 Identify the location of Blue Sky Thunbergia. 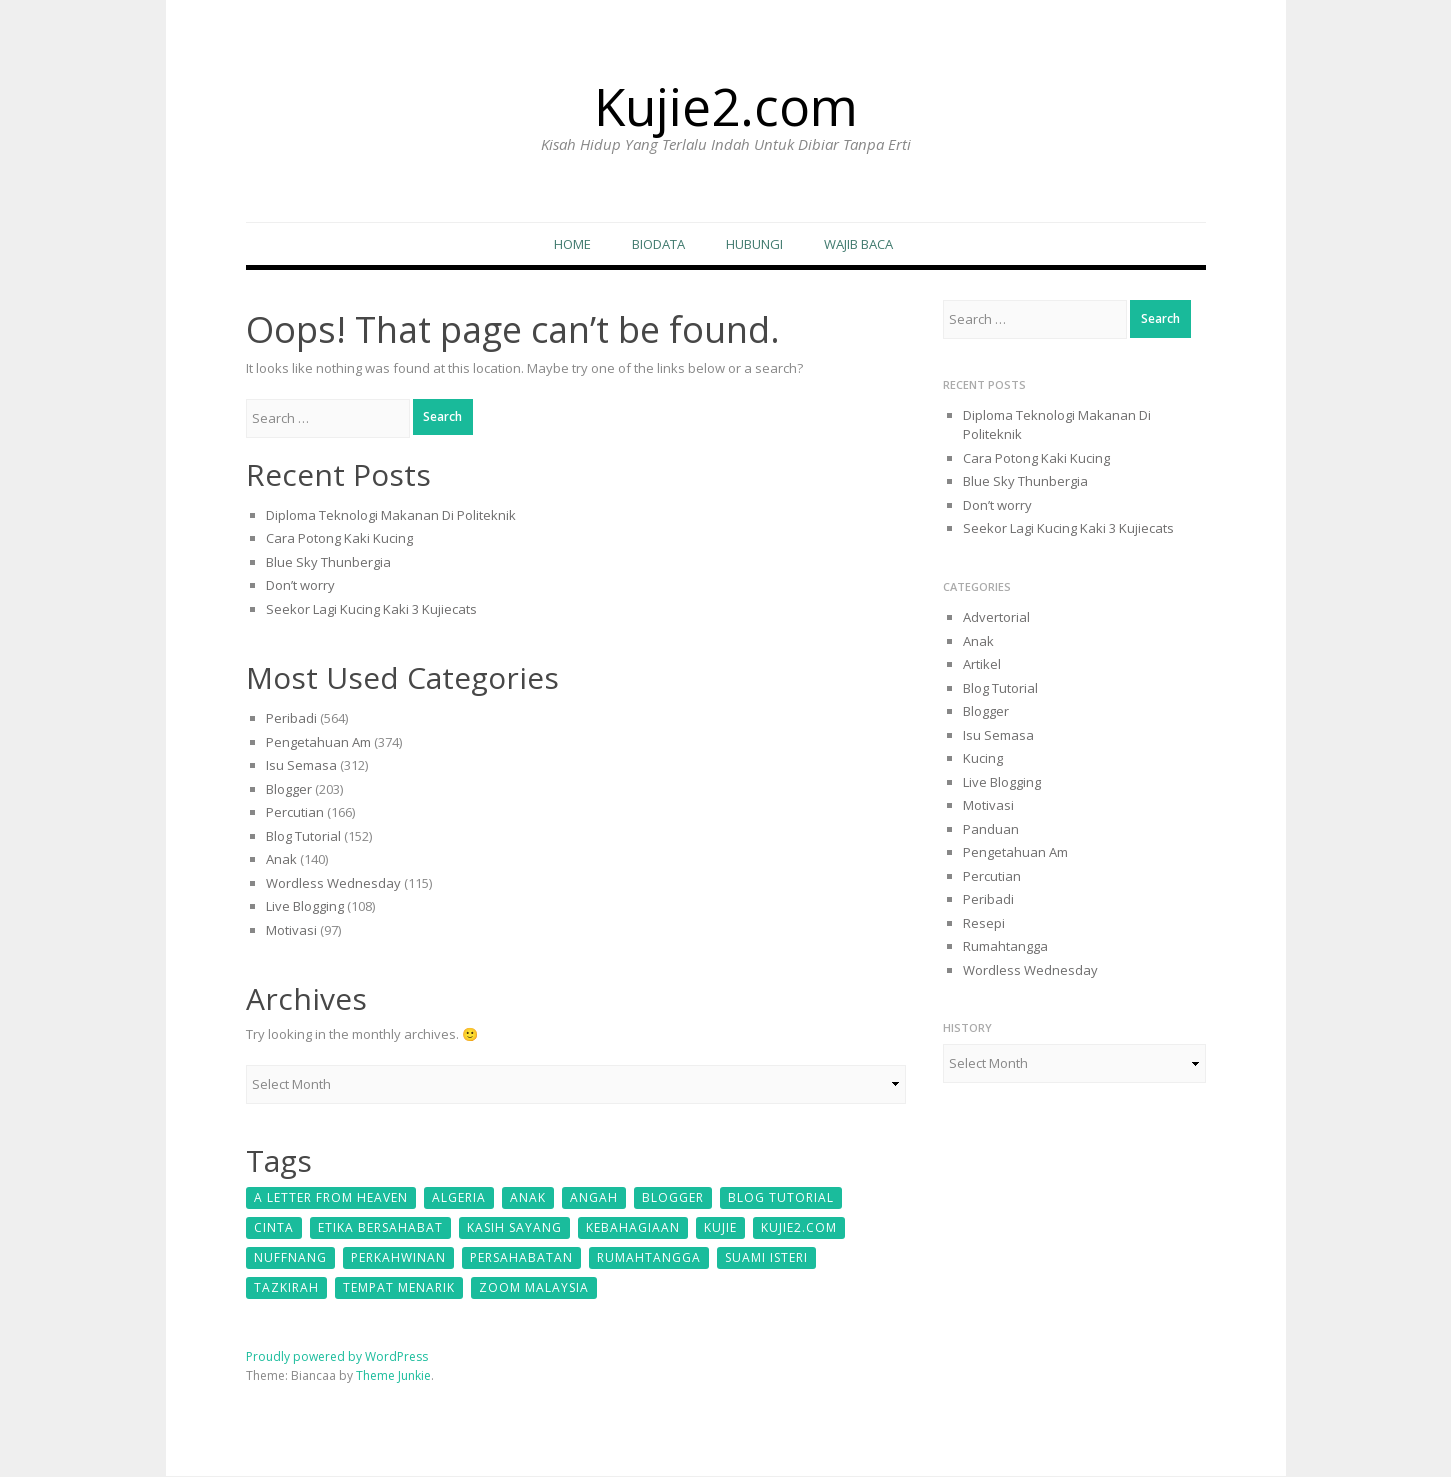
(328, 563).